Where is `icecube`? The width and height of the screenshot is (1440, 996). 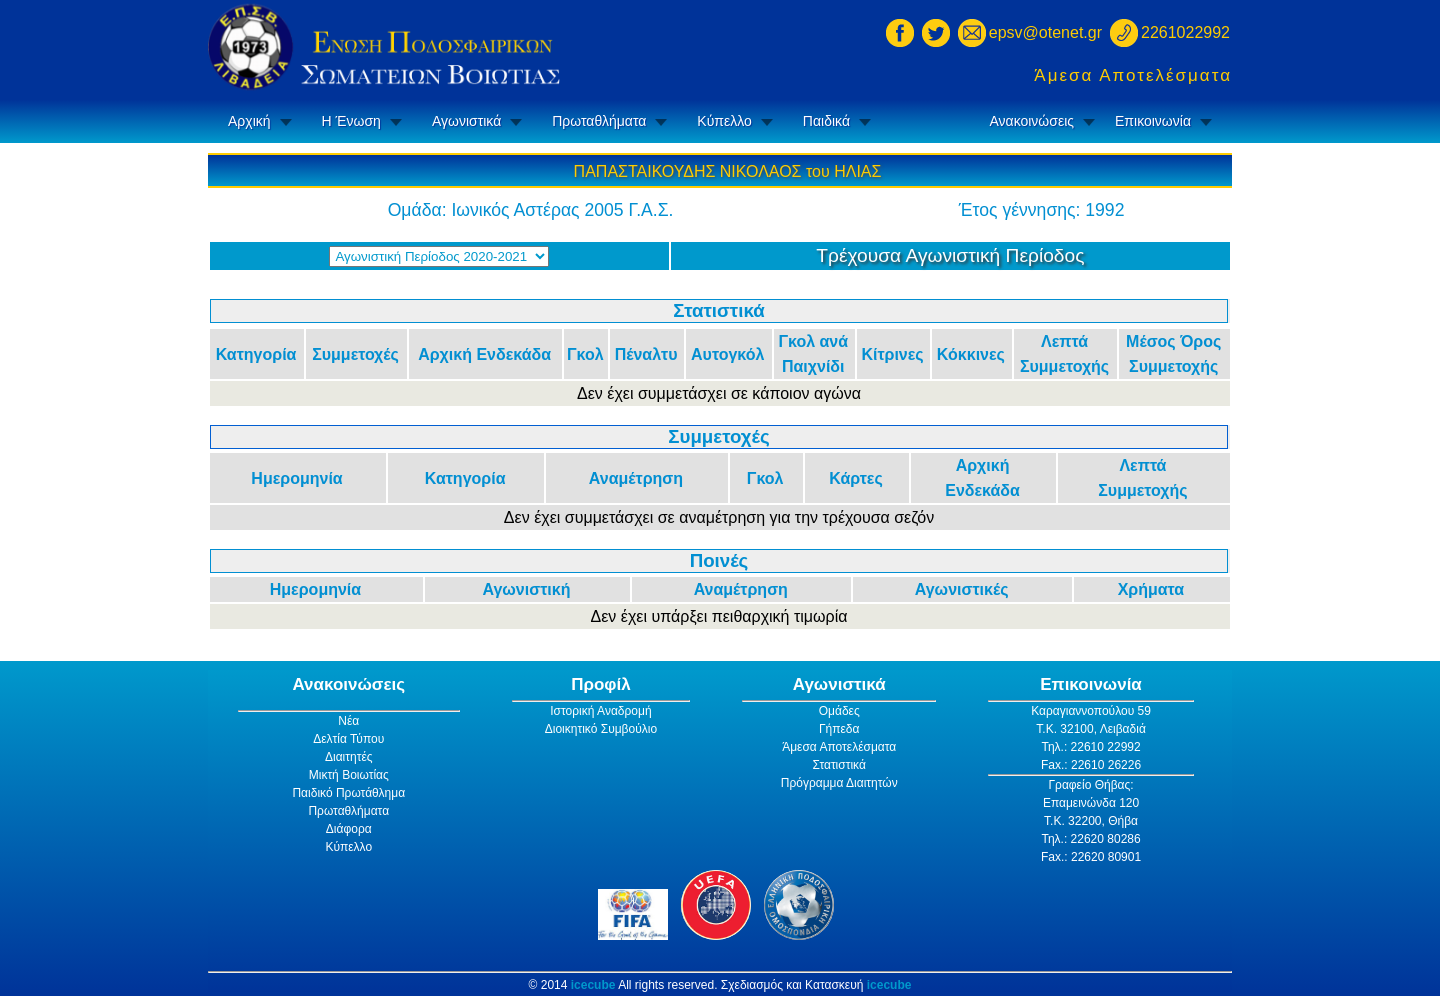 icecube is located at coordinates (593, 985).